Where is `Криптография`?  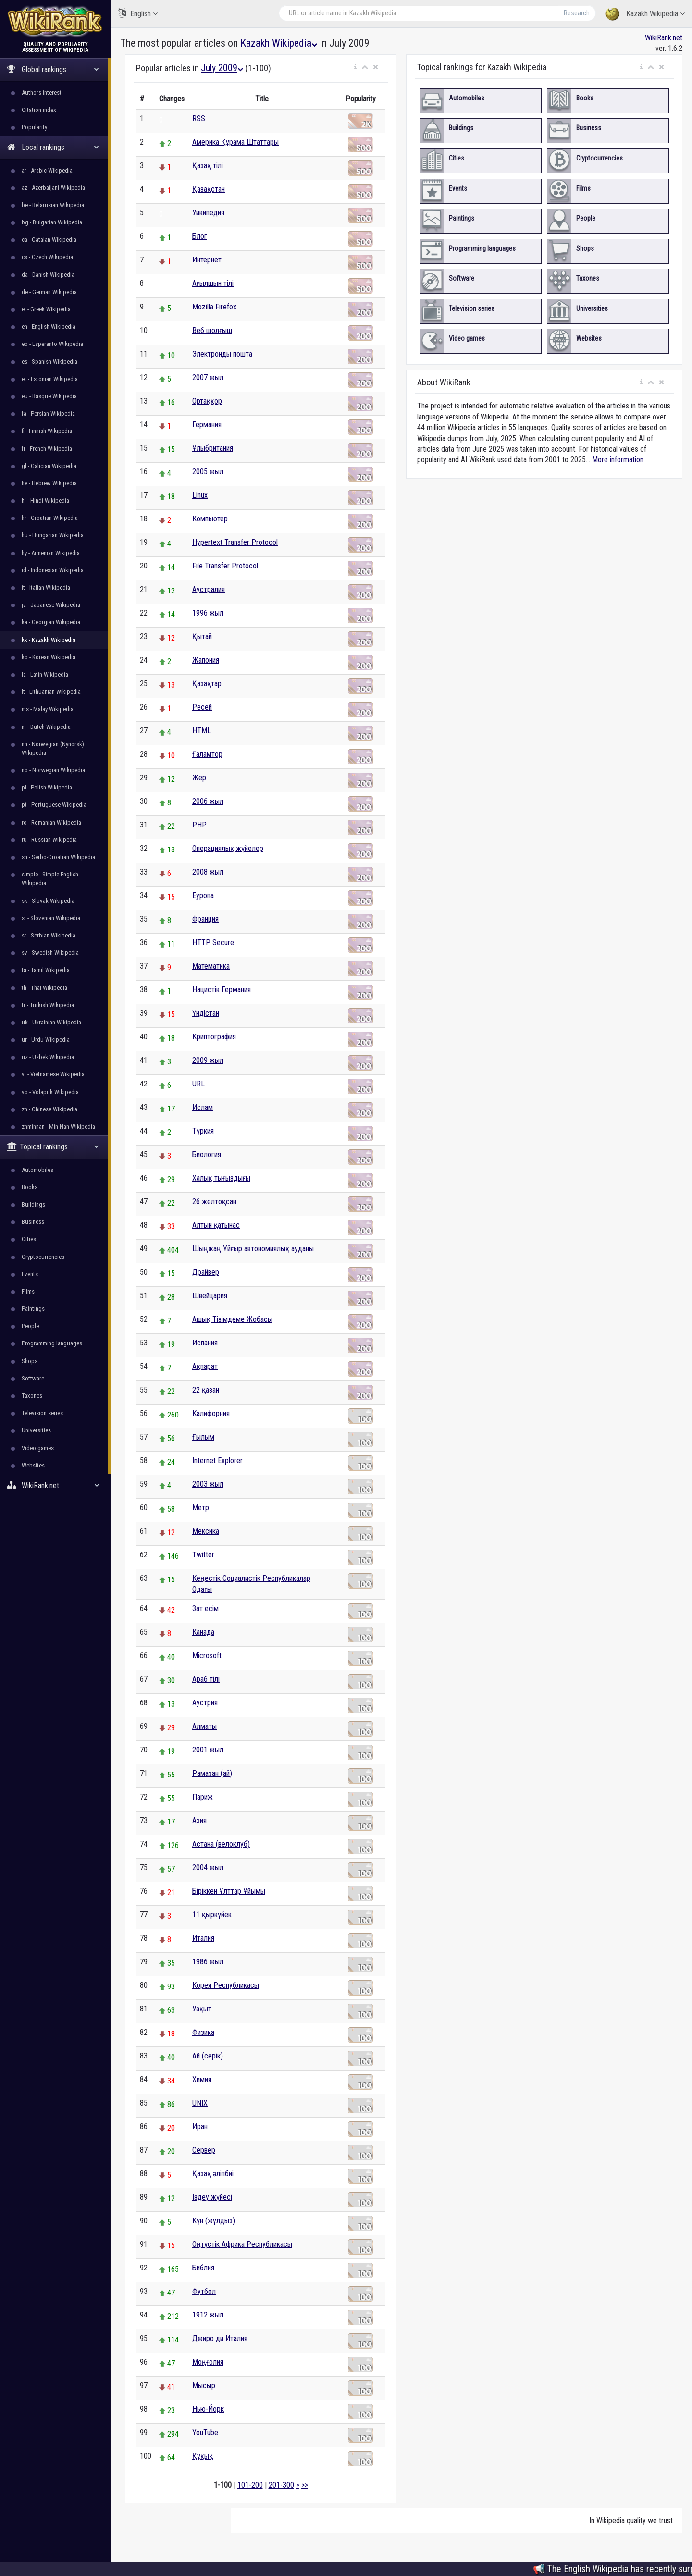
Криптография is located at coordinates (214, 1036).